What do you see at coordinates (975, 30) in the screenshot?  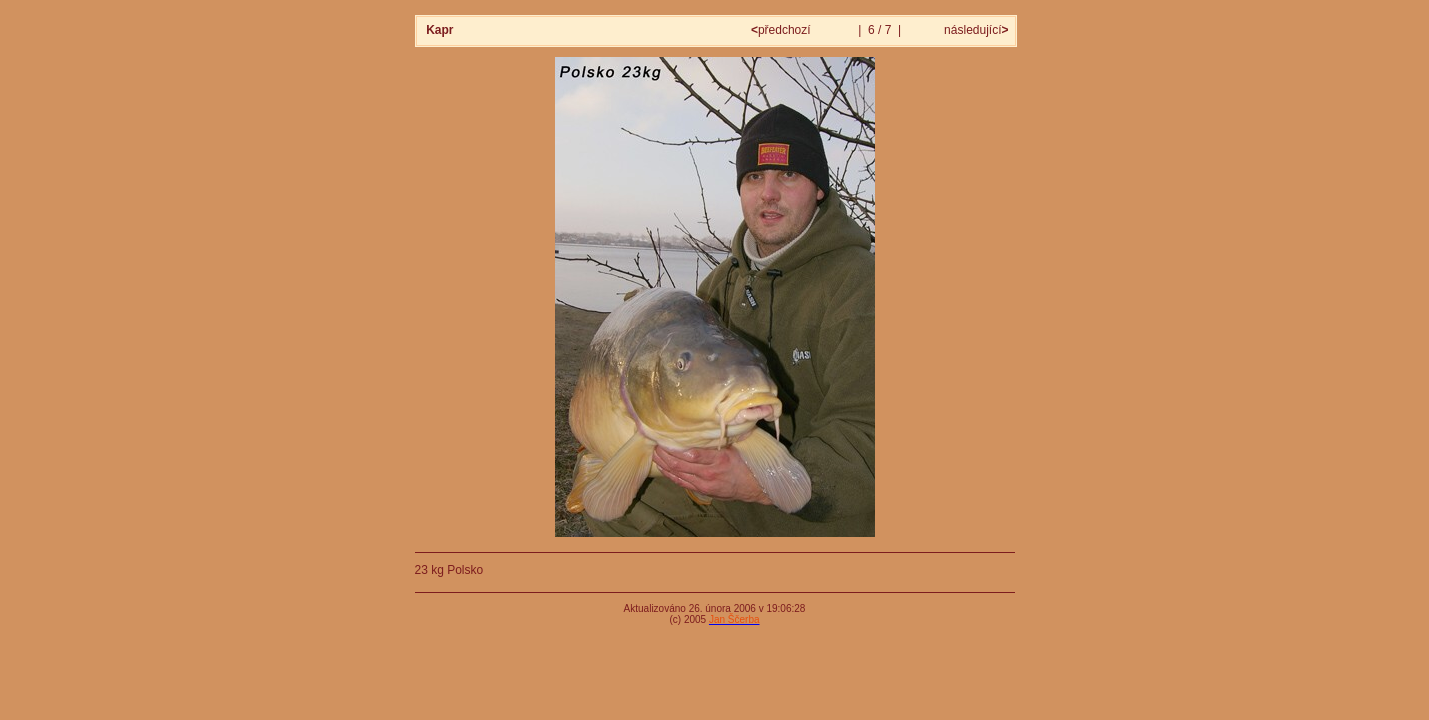 I see `následující` at bounding box center [975, 30].